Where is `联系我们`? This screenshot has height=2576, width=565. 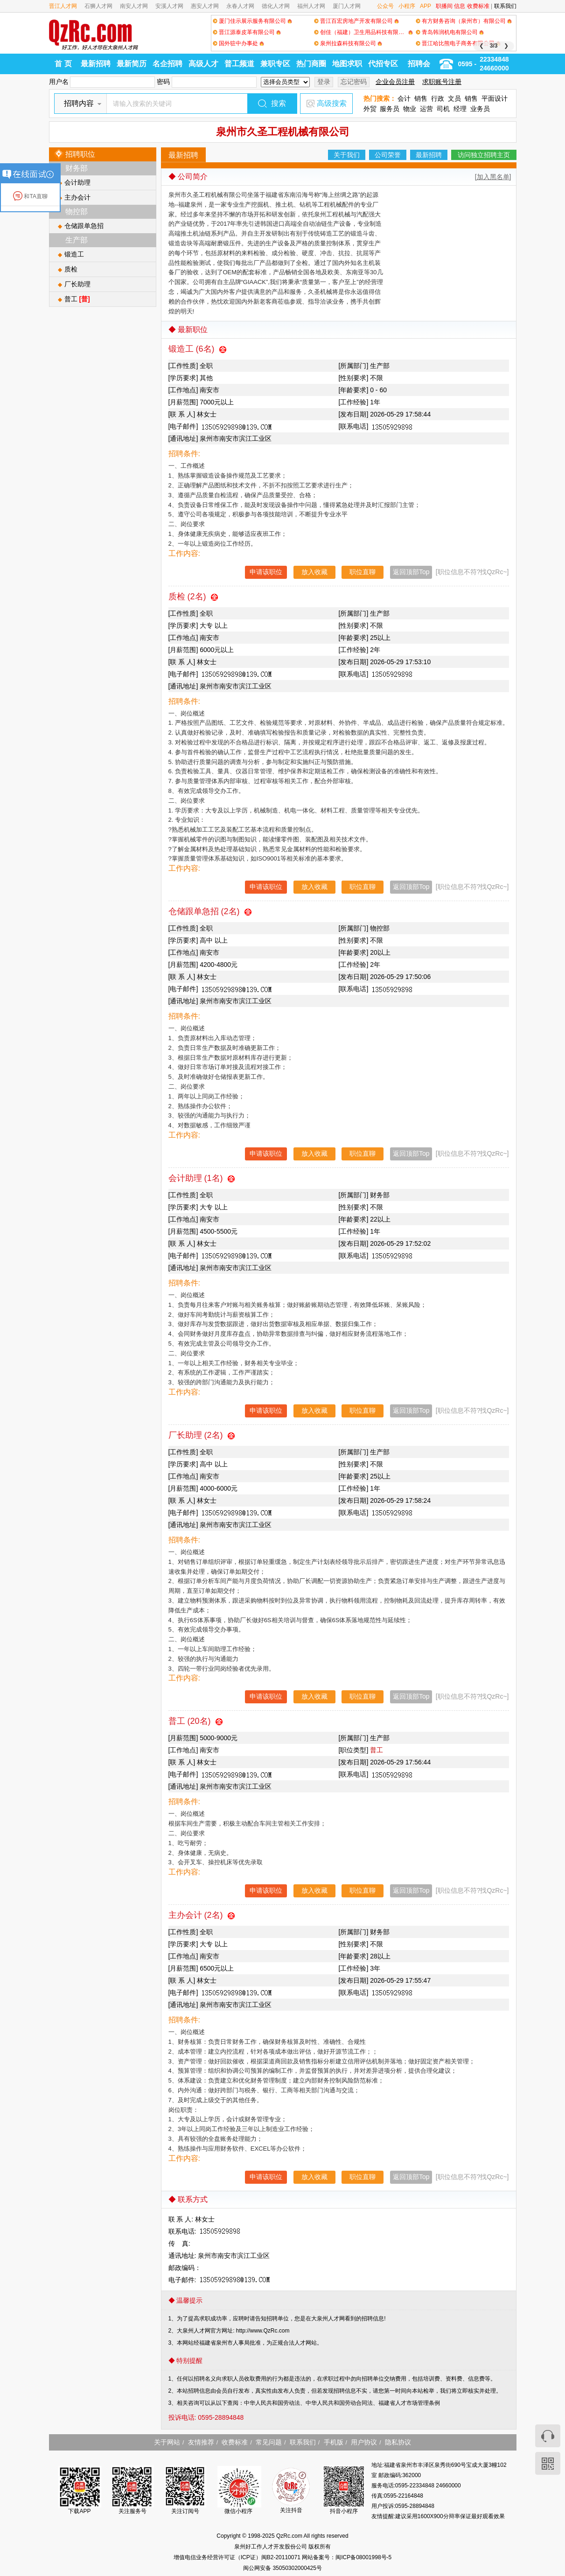 联系我们 is located at coordinates (505, 6).